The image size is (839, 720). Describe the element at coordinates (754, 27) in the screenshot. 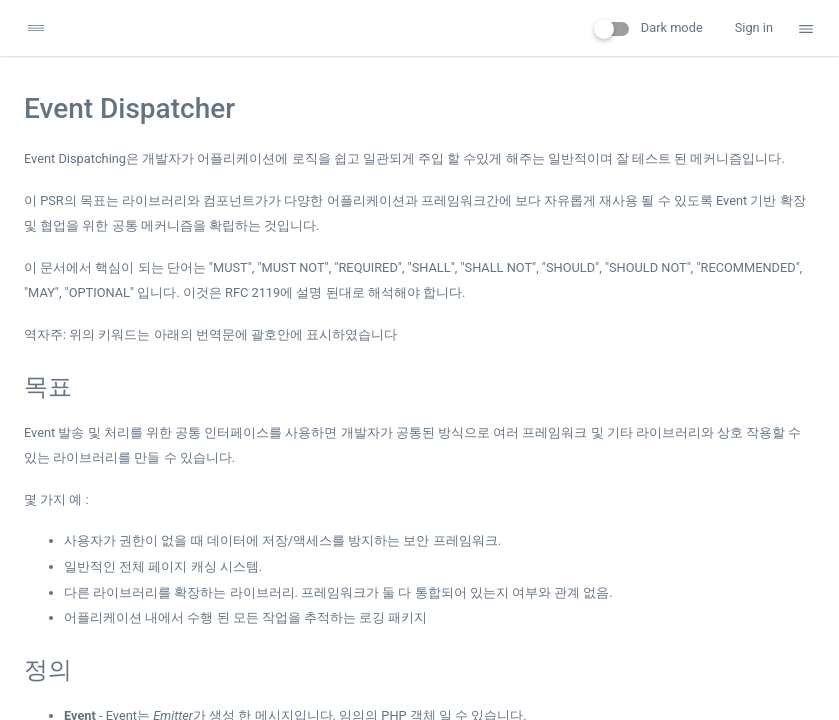

I see `Sign in` at that location.